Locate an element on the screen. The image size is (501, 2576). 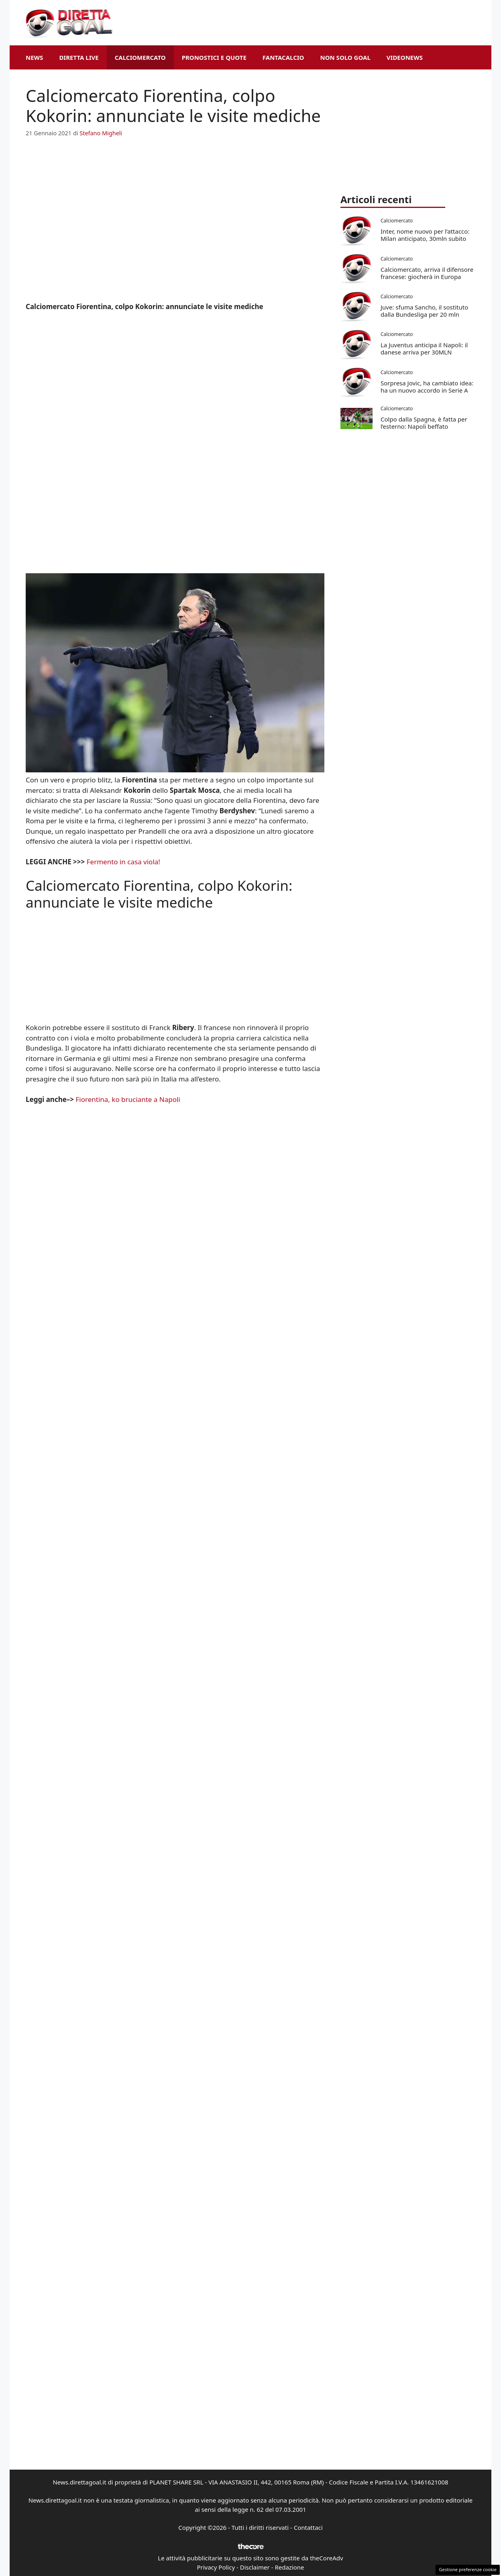
Disclaimer is located at coordinates (255, 2567).